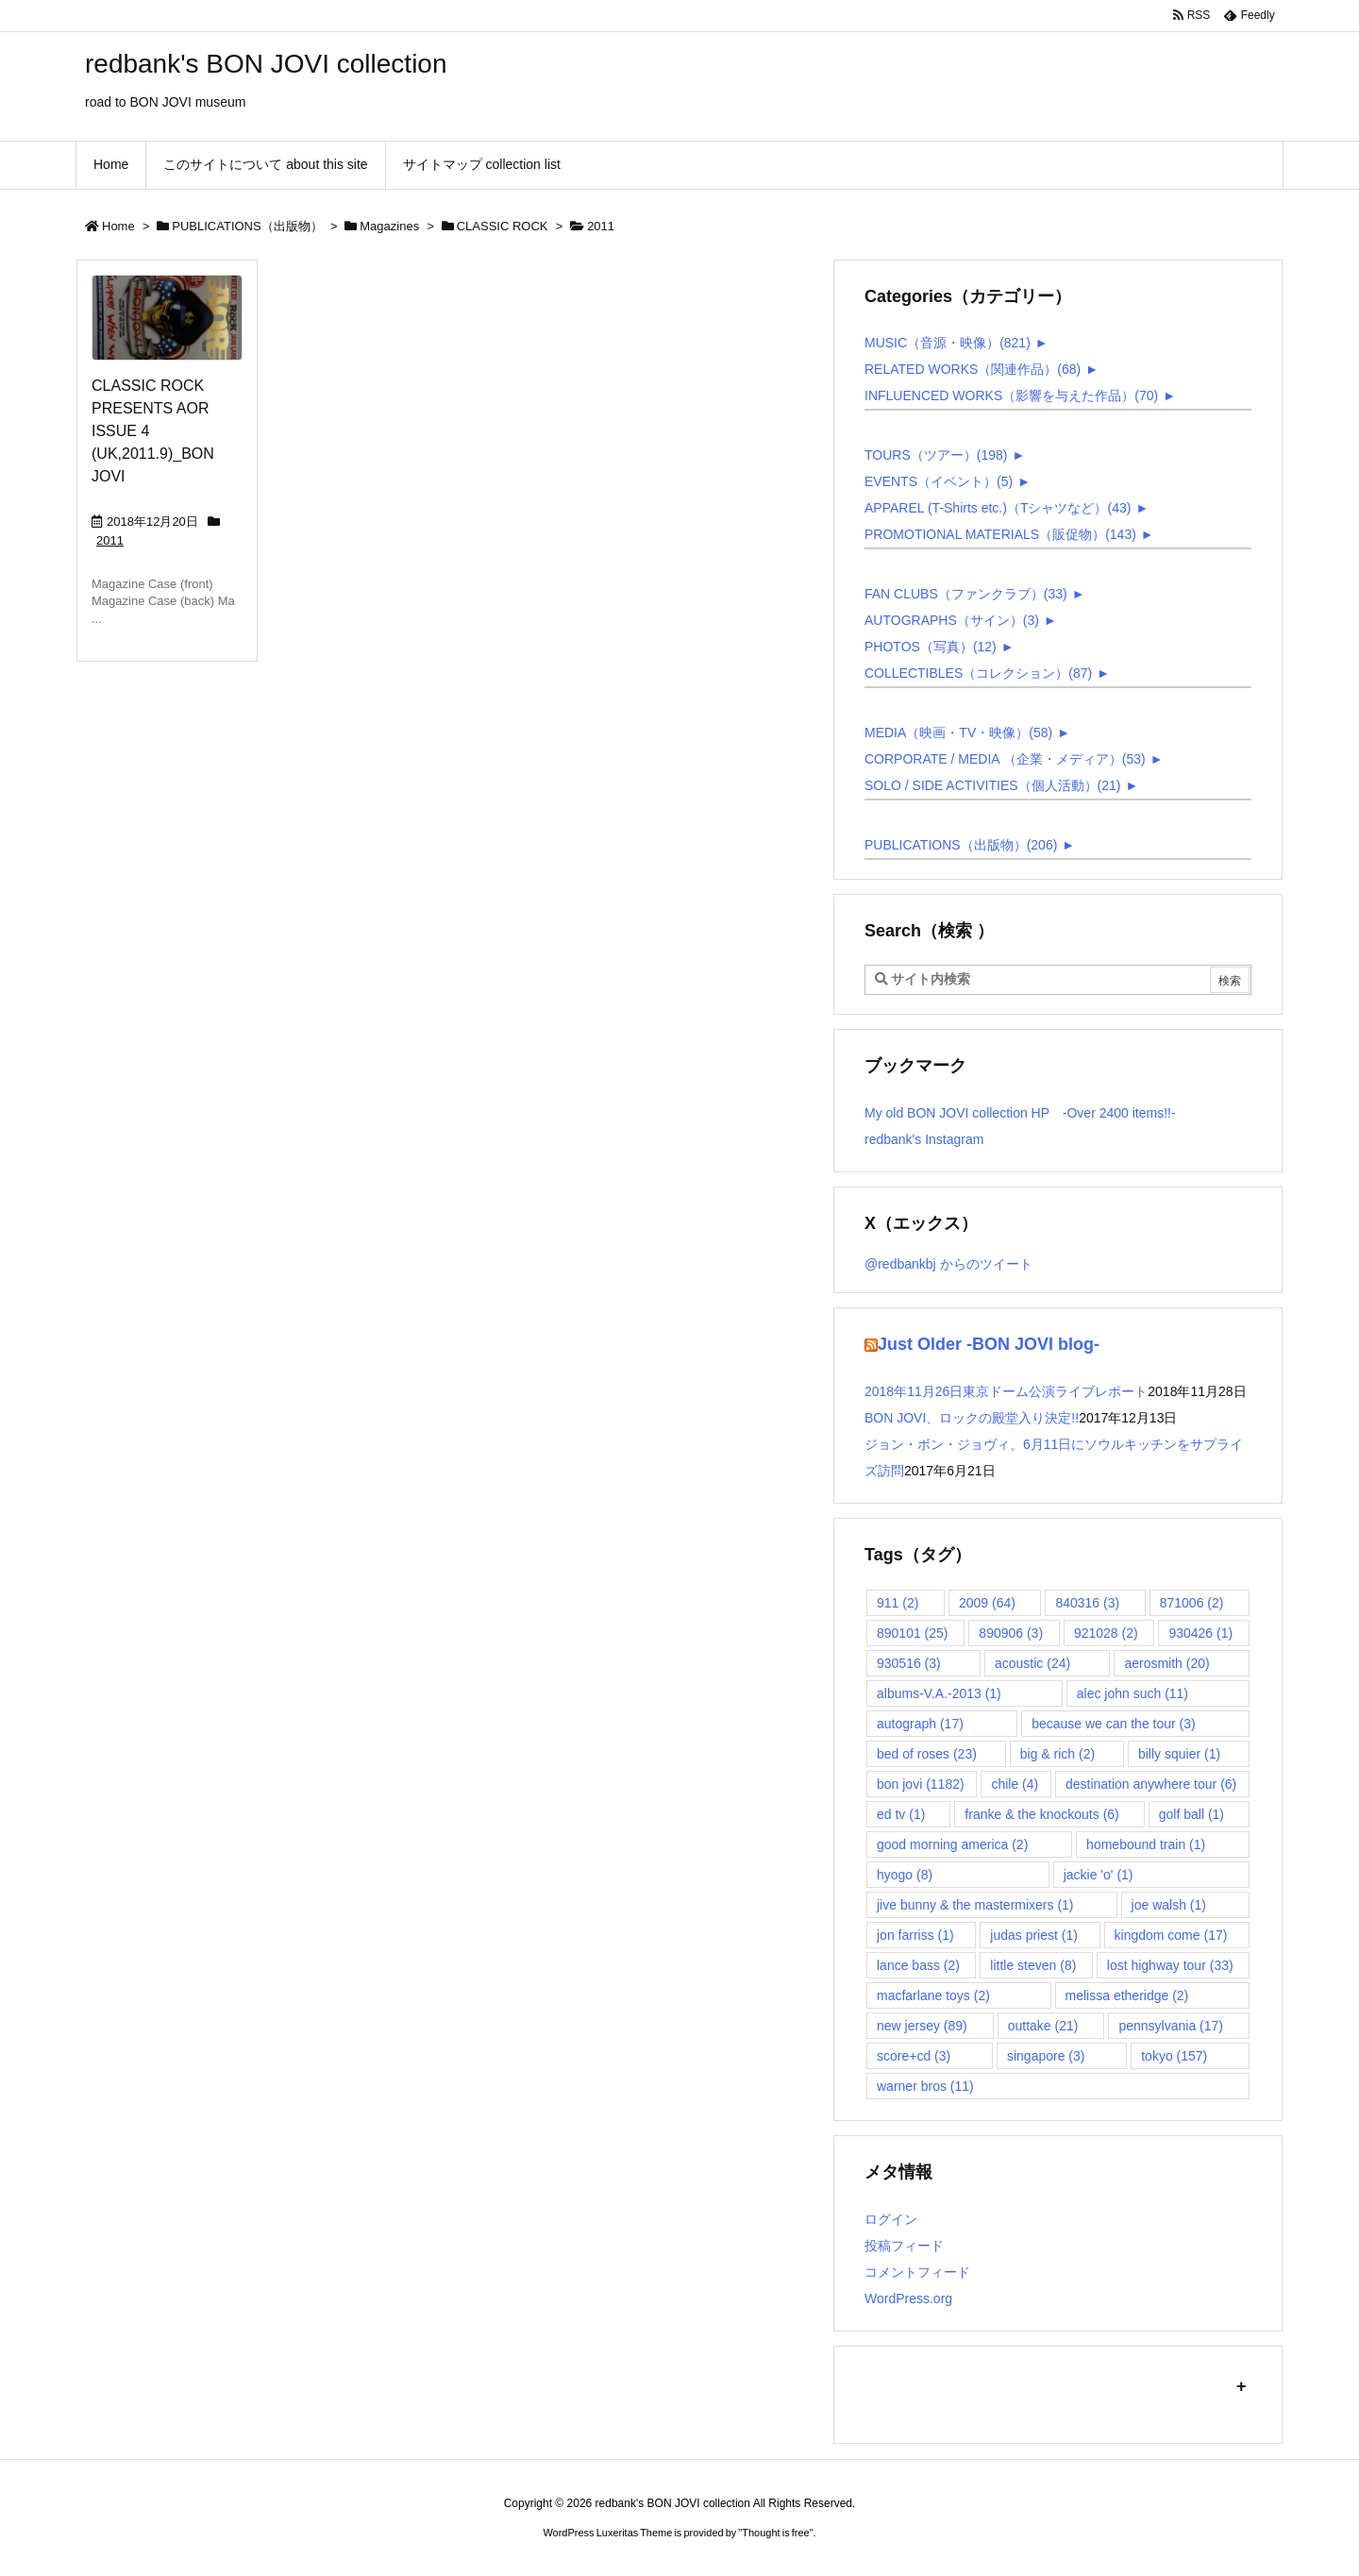 This screenshot has width=1359, height=2576. What do you see at coordinates (1014, 1784) in the screenshot?
I see `chile [chile (4個の項目)]` at bounding box center [1014, 1784].